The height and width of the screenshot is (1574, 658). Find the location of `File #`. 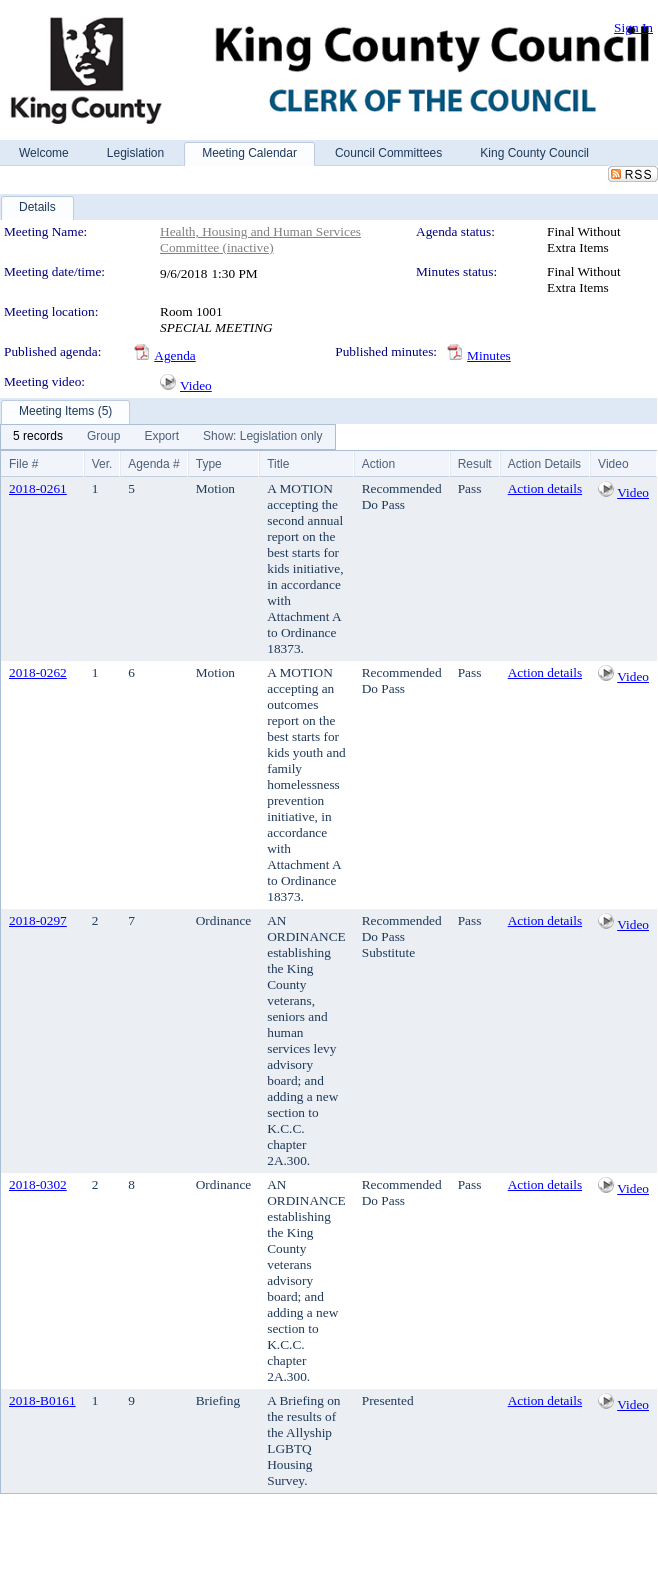

File # is located at coordinates (23, 464).